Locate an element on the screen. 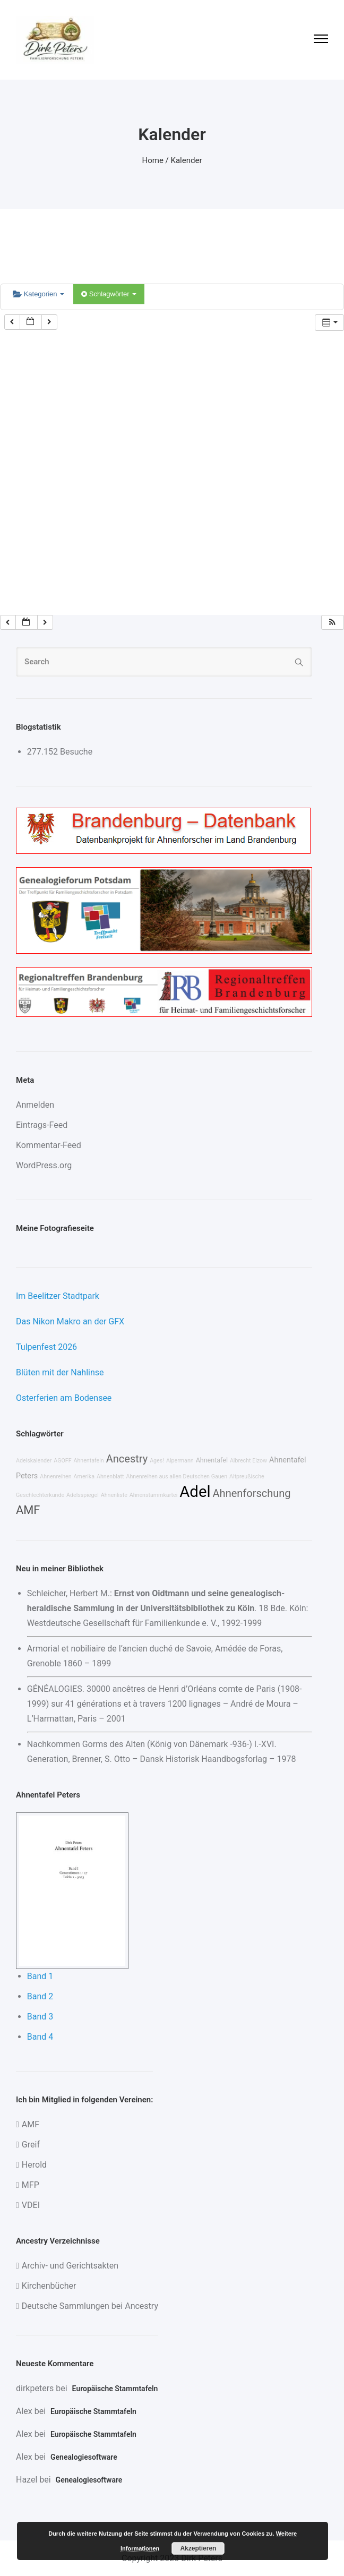  Ahnenreihen aus allen Deutschen Gauen is located at coordinates (177, 1476).